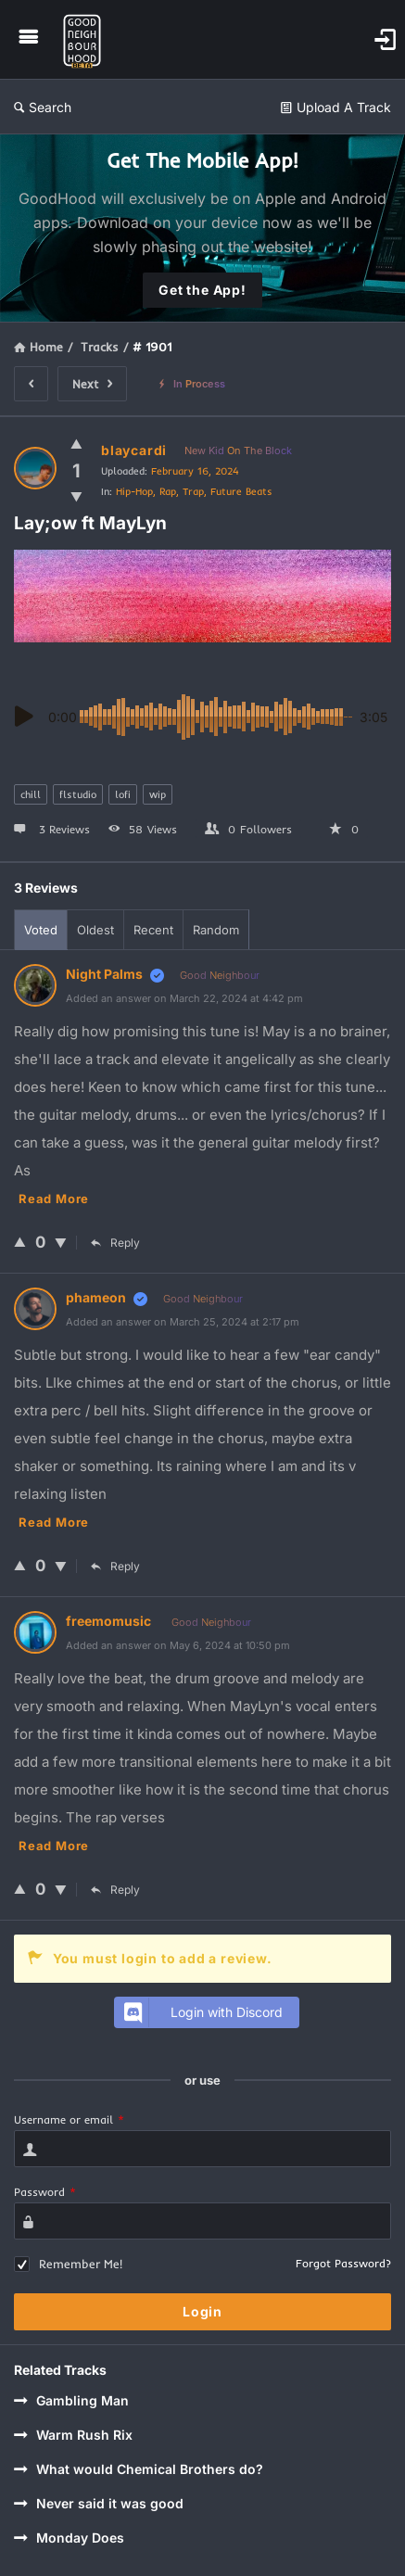  I want to click on Added an answer on March 25, 2024 at 2:17 pm, so click(182, 1321).